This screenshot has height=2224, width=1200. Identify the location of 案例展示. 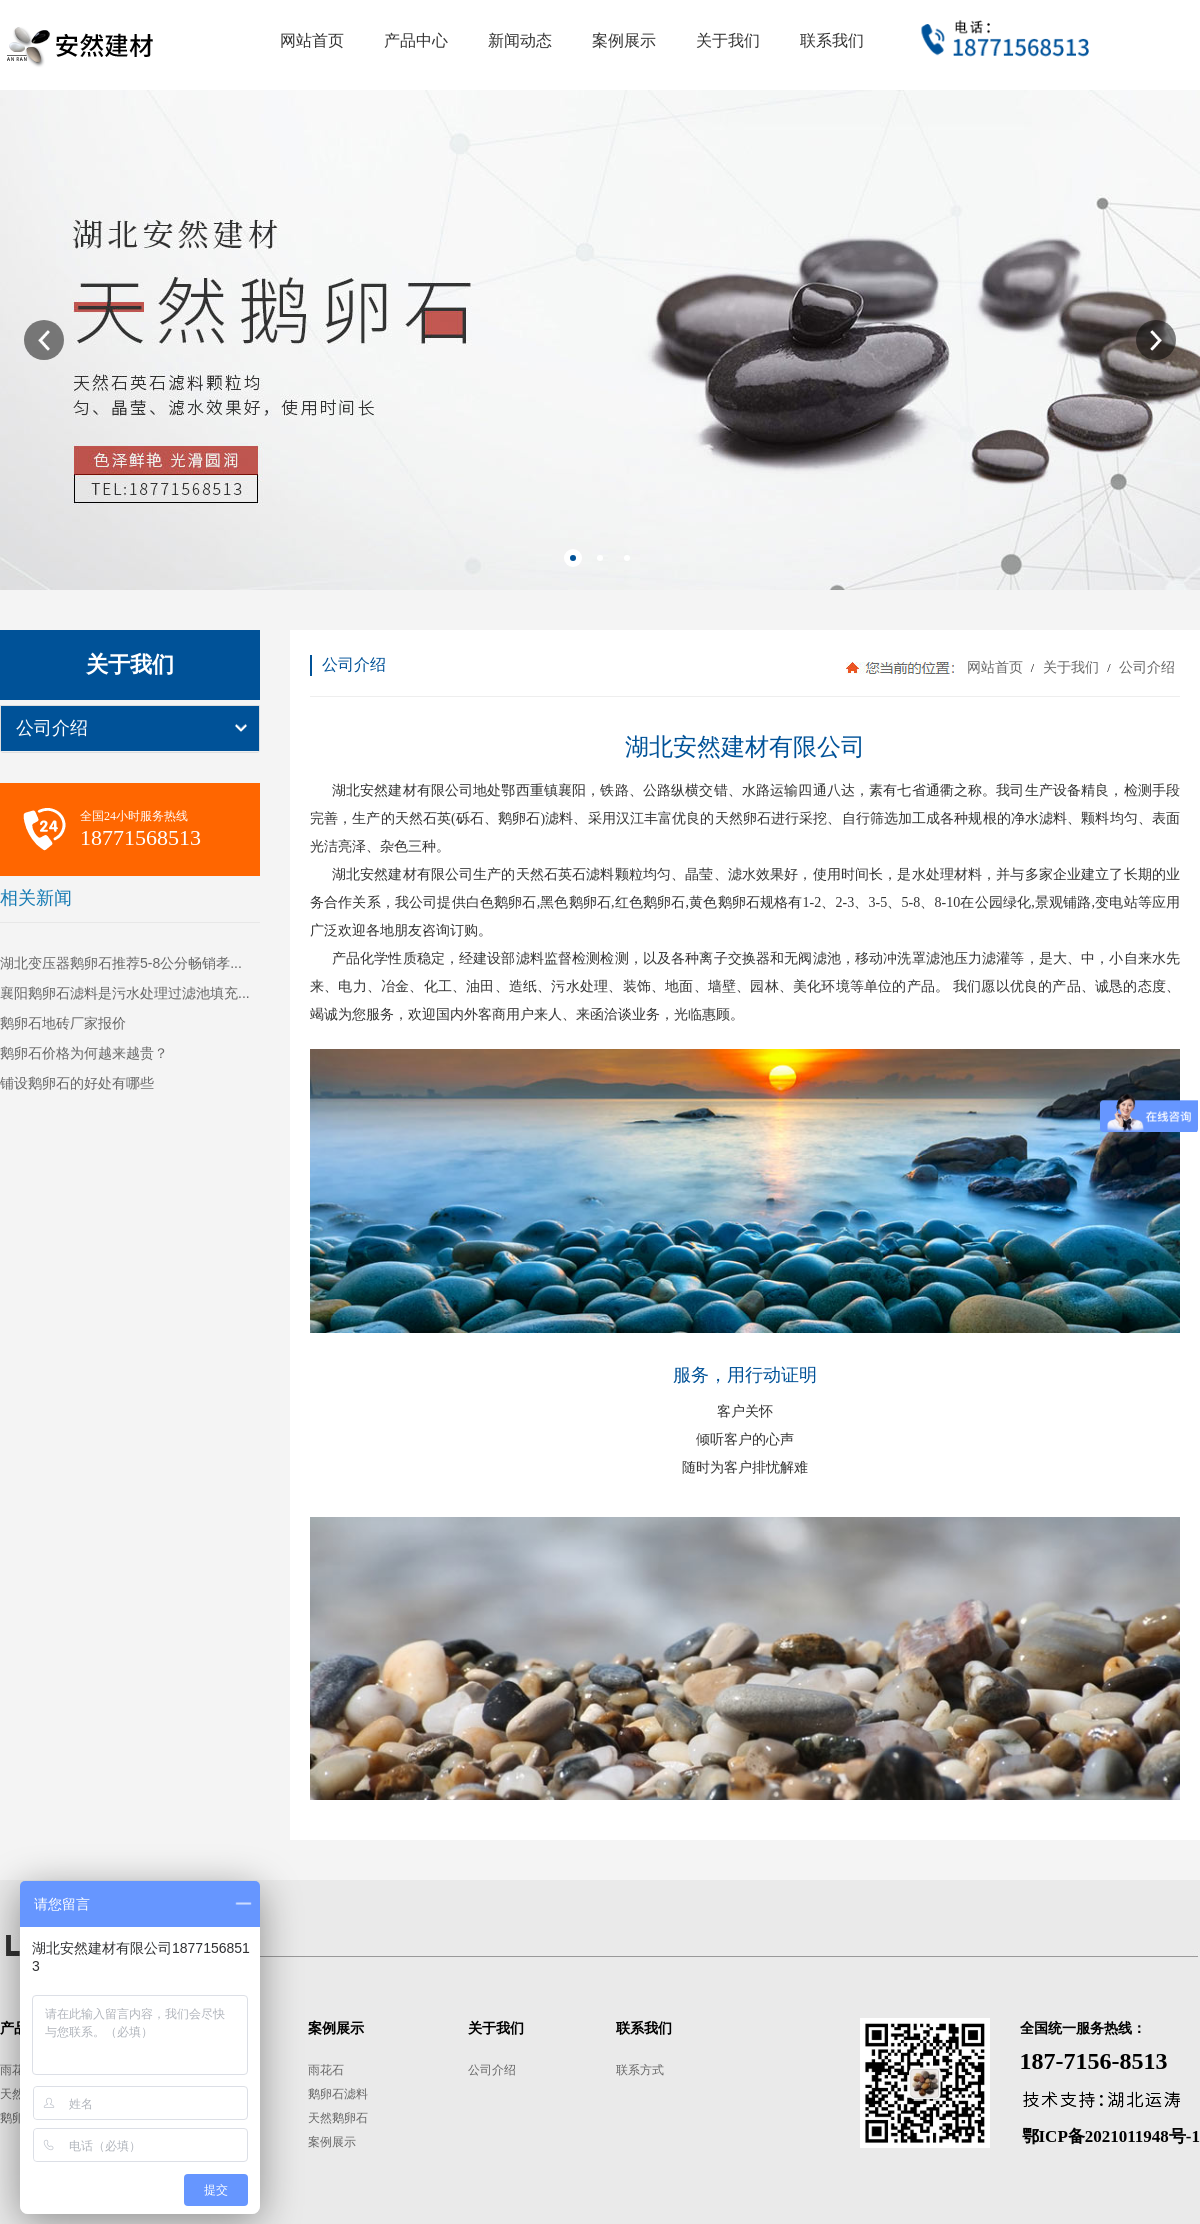
(332, 2142).